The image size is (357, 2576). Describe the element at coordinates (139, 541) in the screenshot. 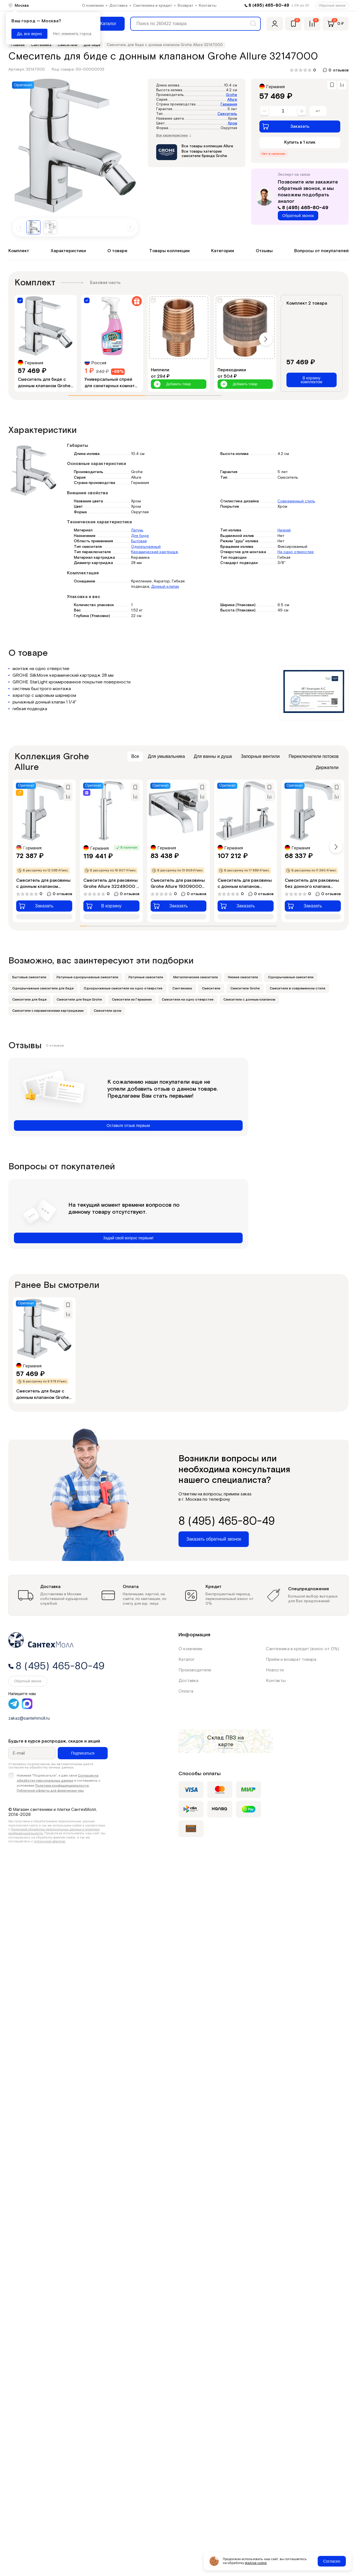

I see `Бытовая` at that location.